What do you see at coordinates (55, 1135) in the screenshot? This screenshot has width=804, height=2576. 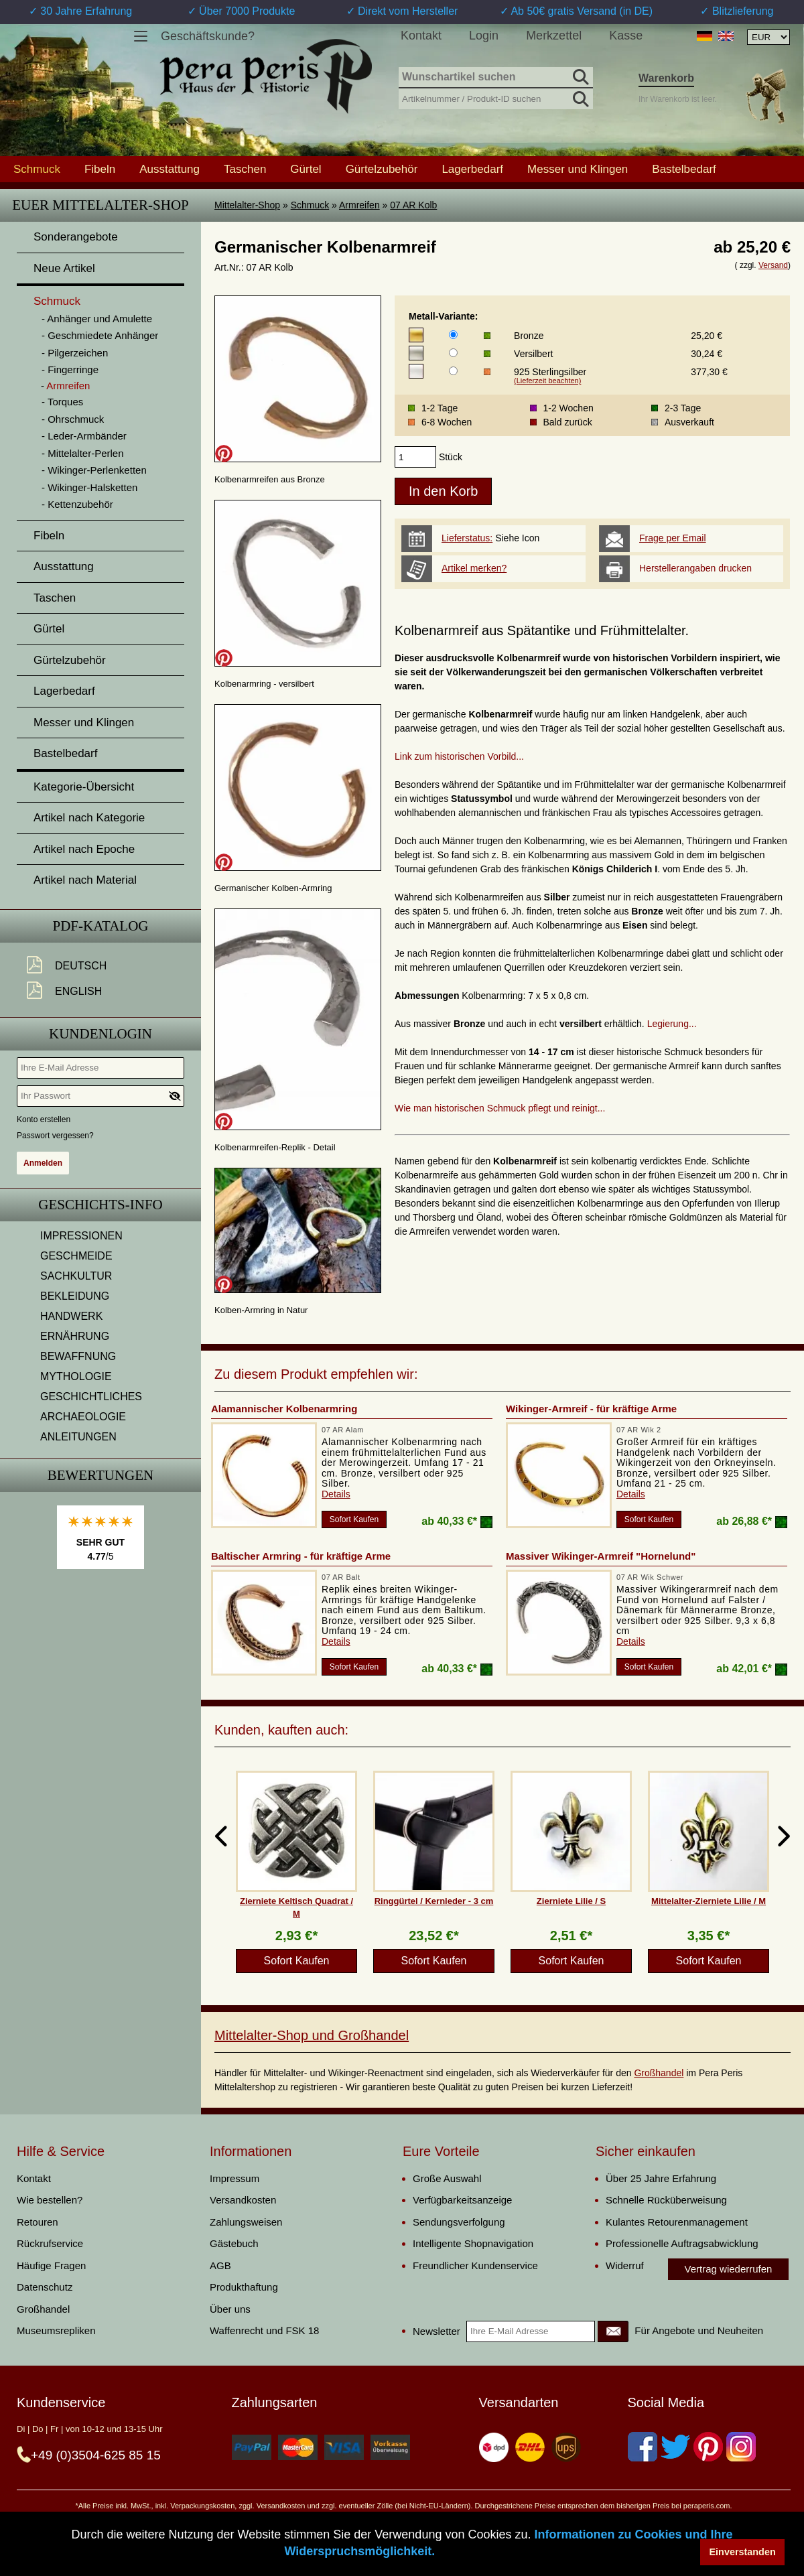 I see `Passwort vergessen?` at bounding box center [55, 1135].